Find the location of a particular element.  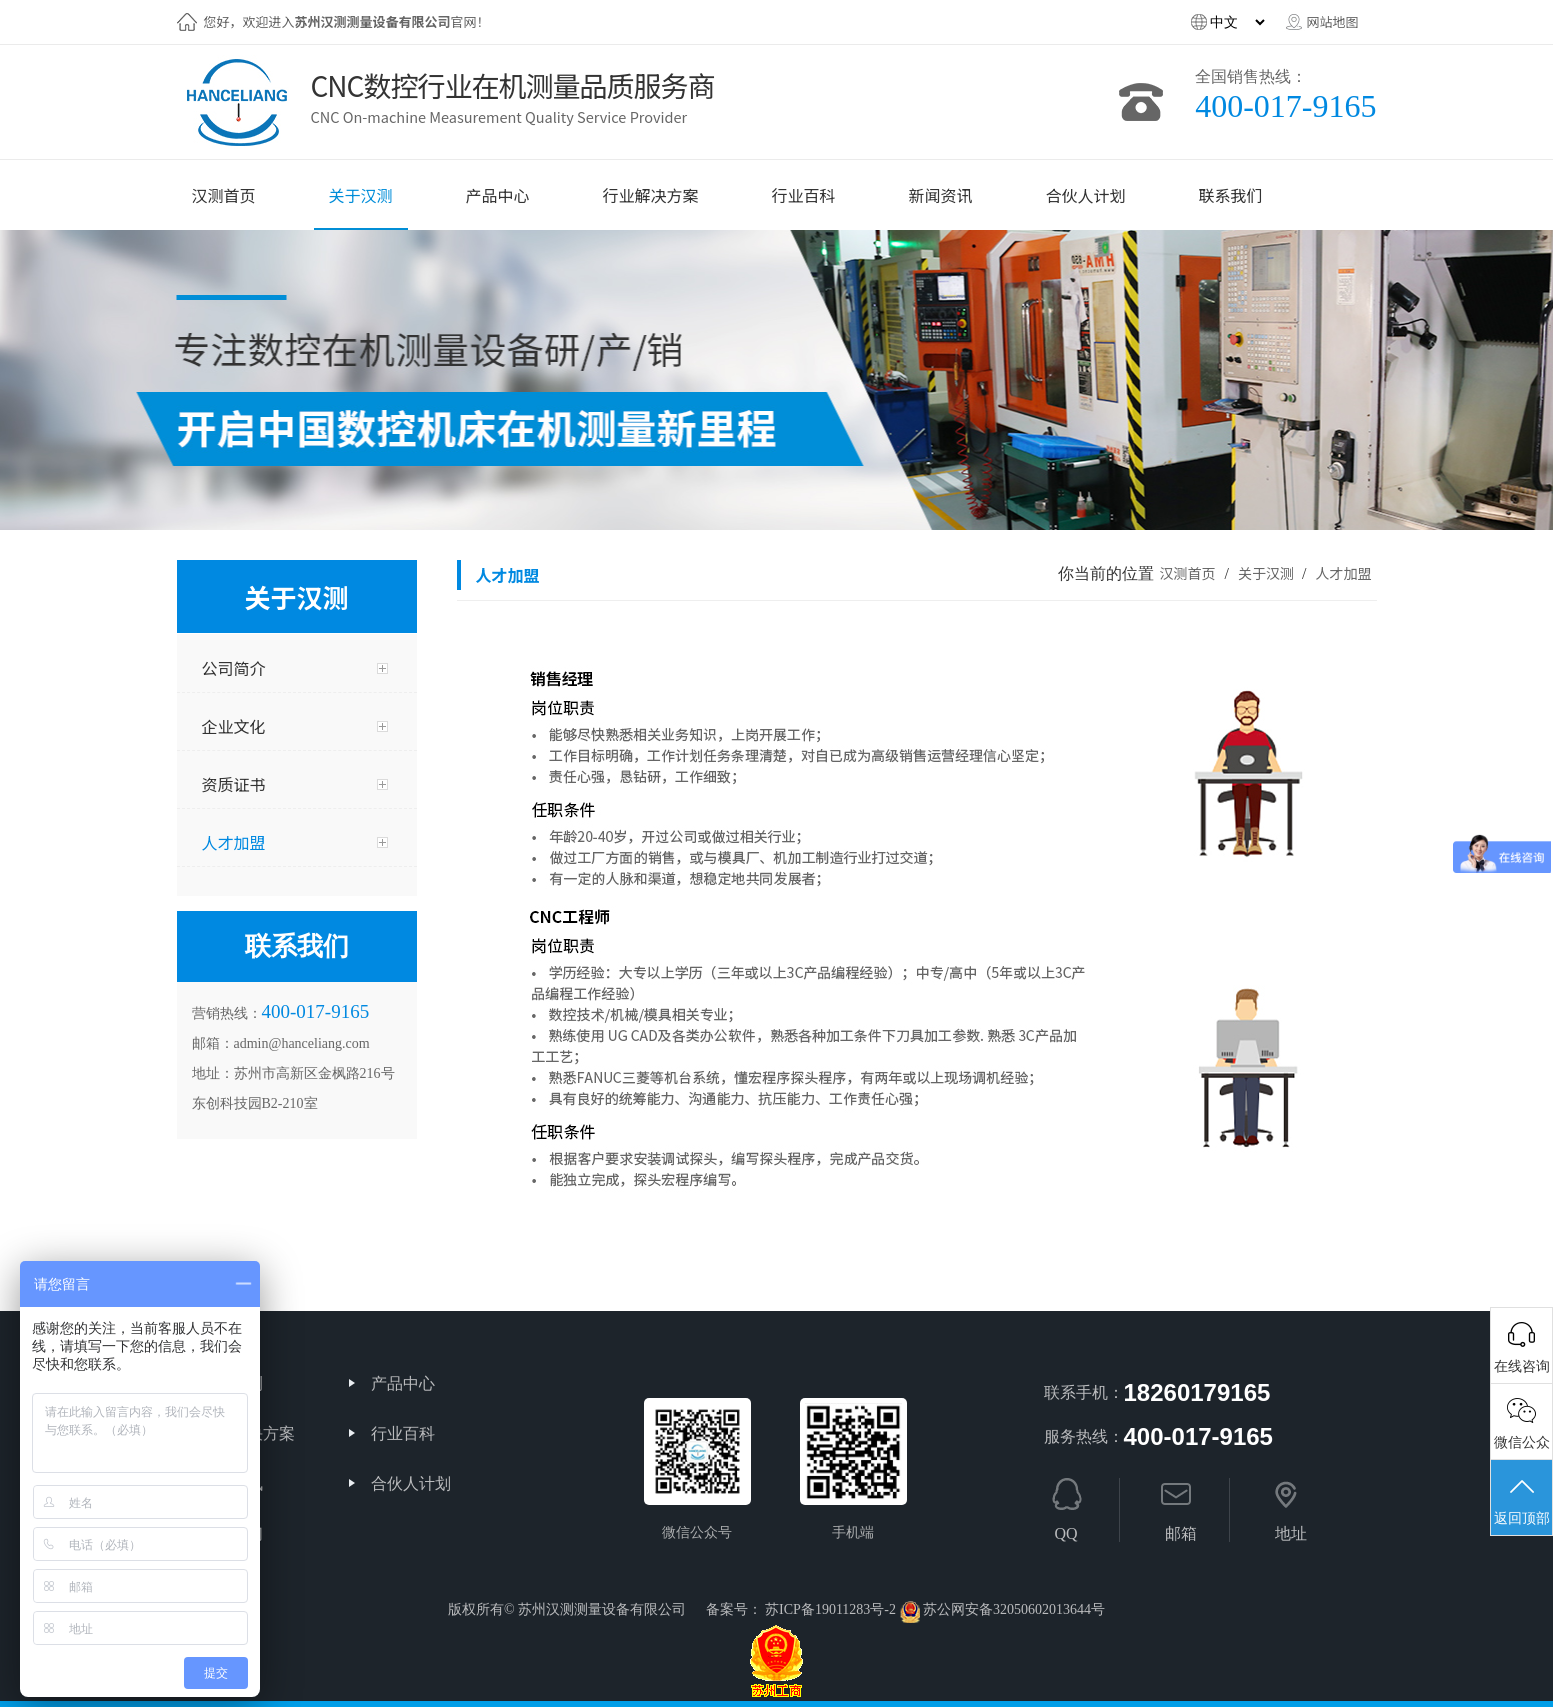

人才加盟 is located at coordinates (1343, 573).